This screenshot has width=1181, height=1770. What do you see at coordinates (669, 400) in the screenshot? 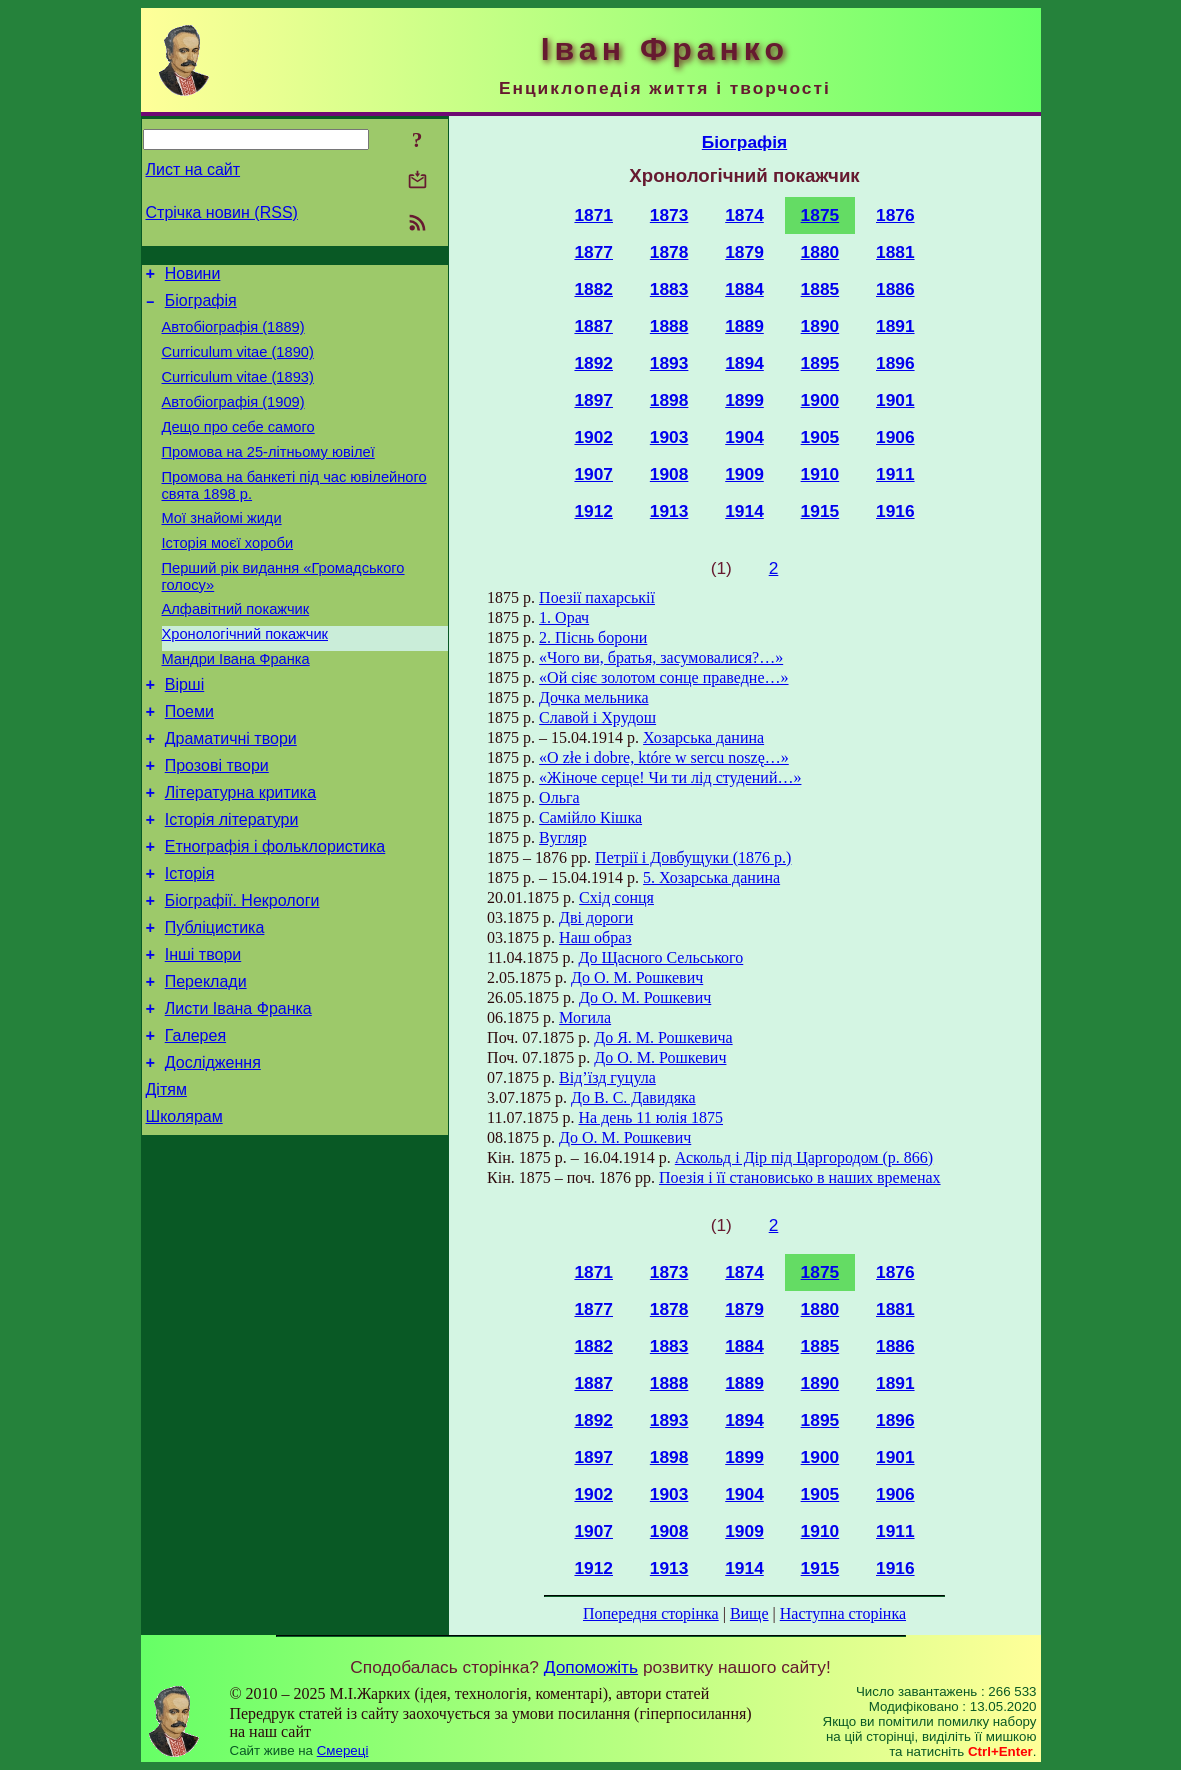
I see `1898` at bounding box center [669, 400].